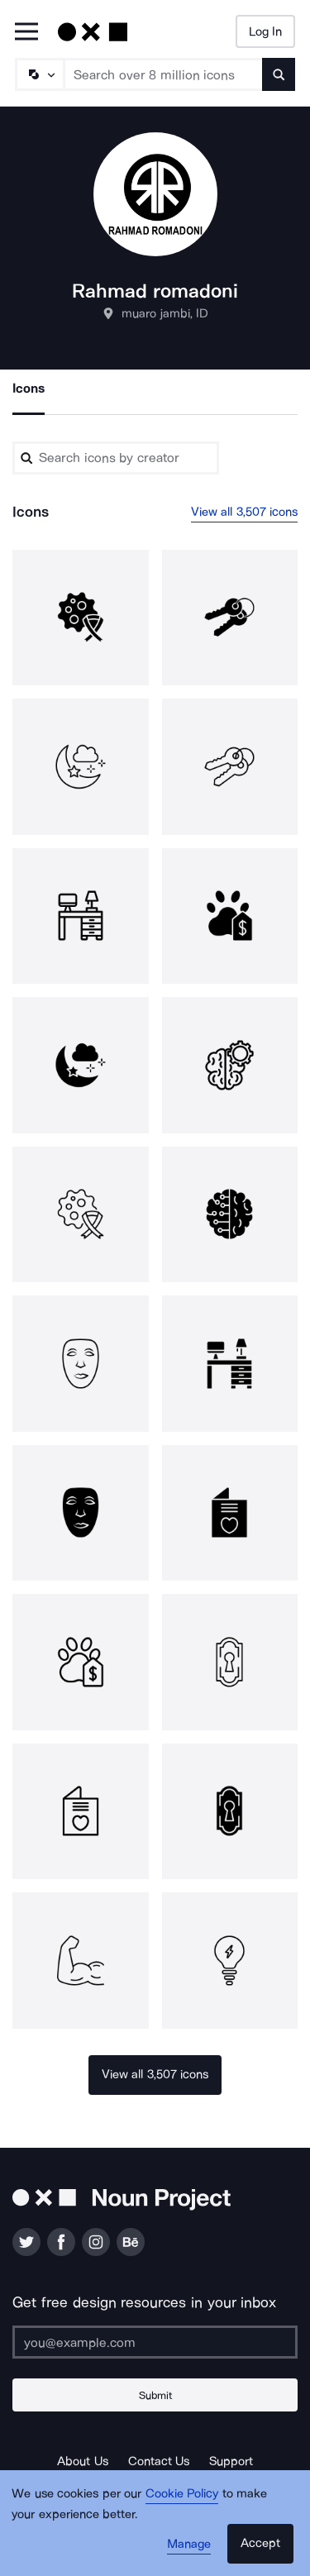  What do you see at coordinates (182, 2493) in the screenshot?
I see `Cookie Policy` at bounding box center [182, 2493].